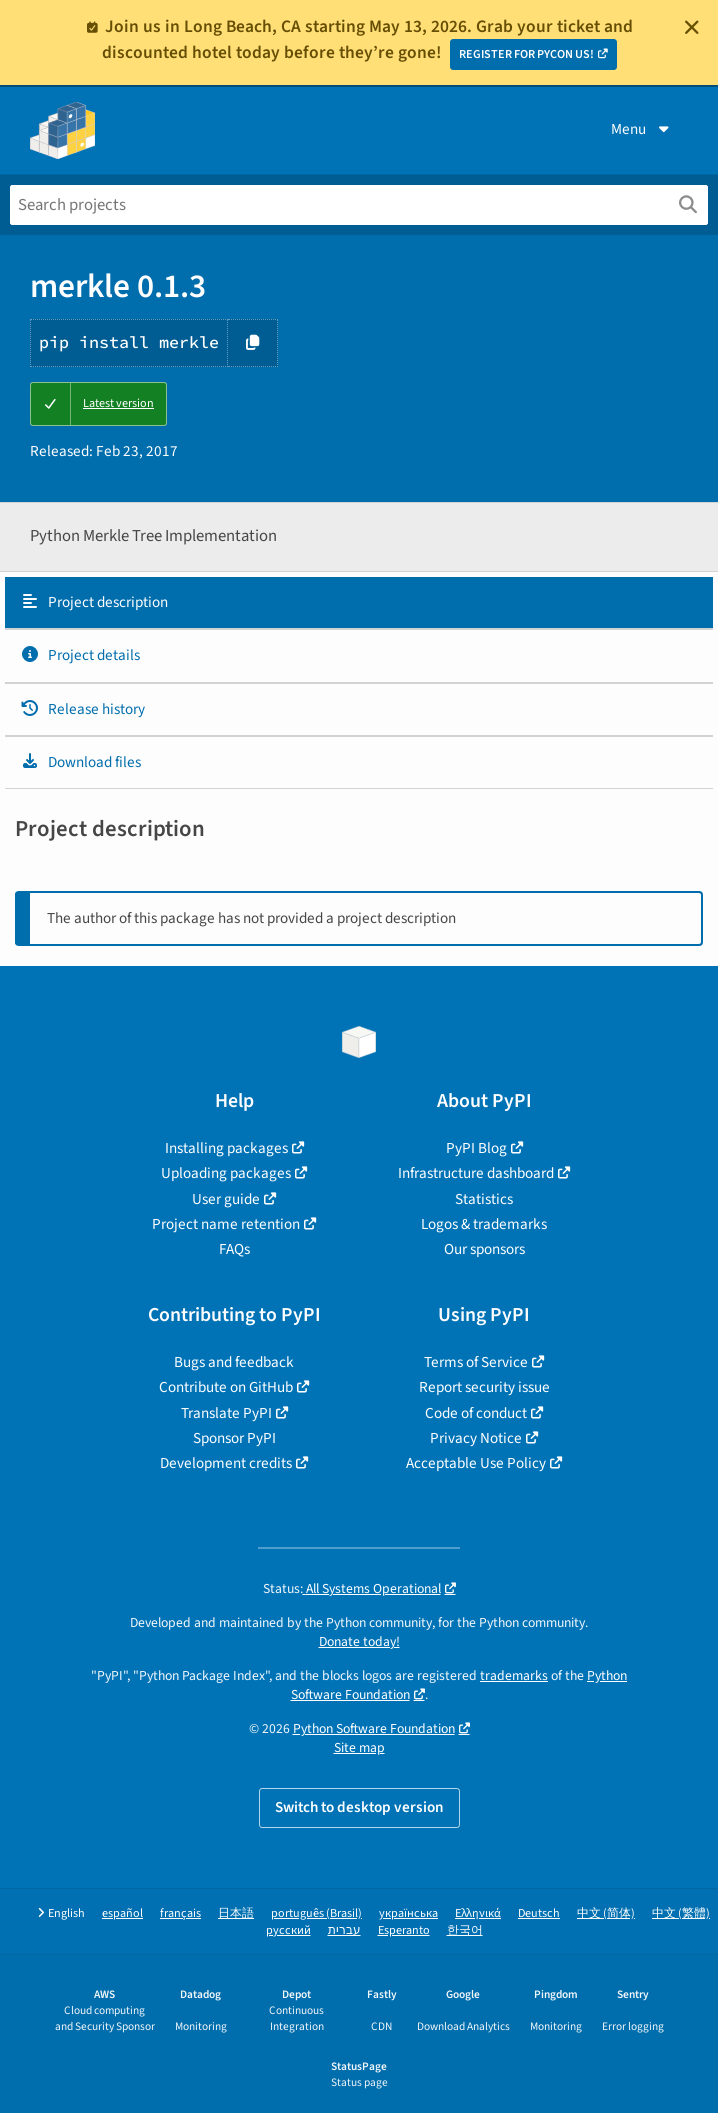 This screenshot has width=718, height=2113. What do you see at coordinates (316, 1913) in the screenshot?
I see `português (Brasil)` at bounding box center [316, 1913].